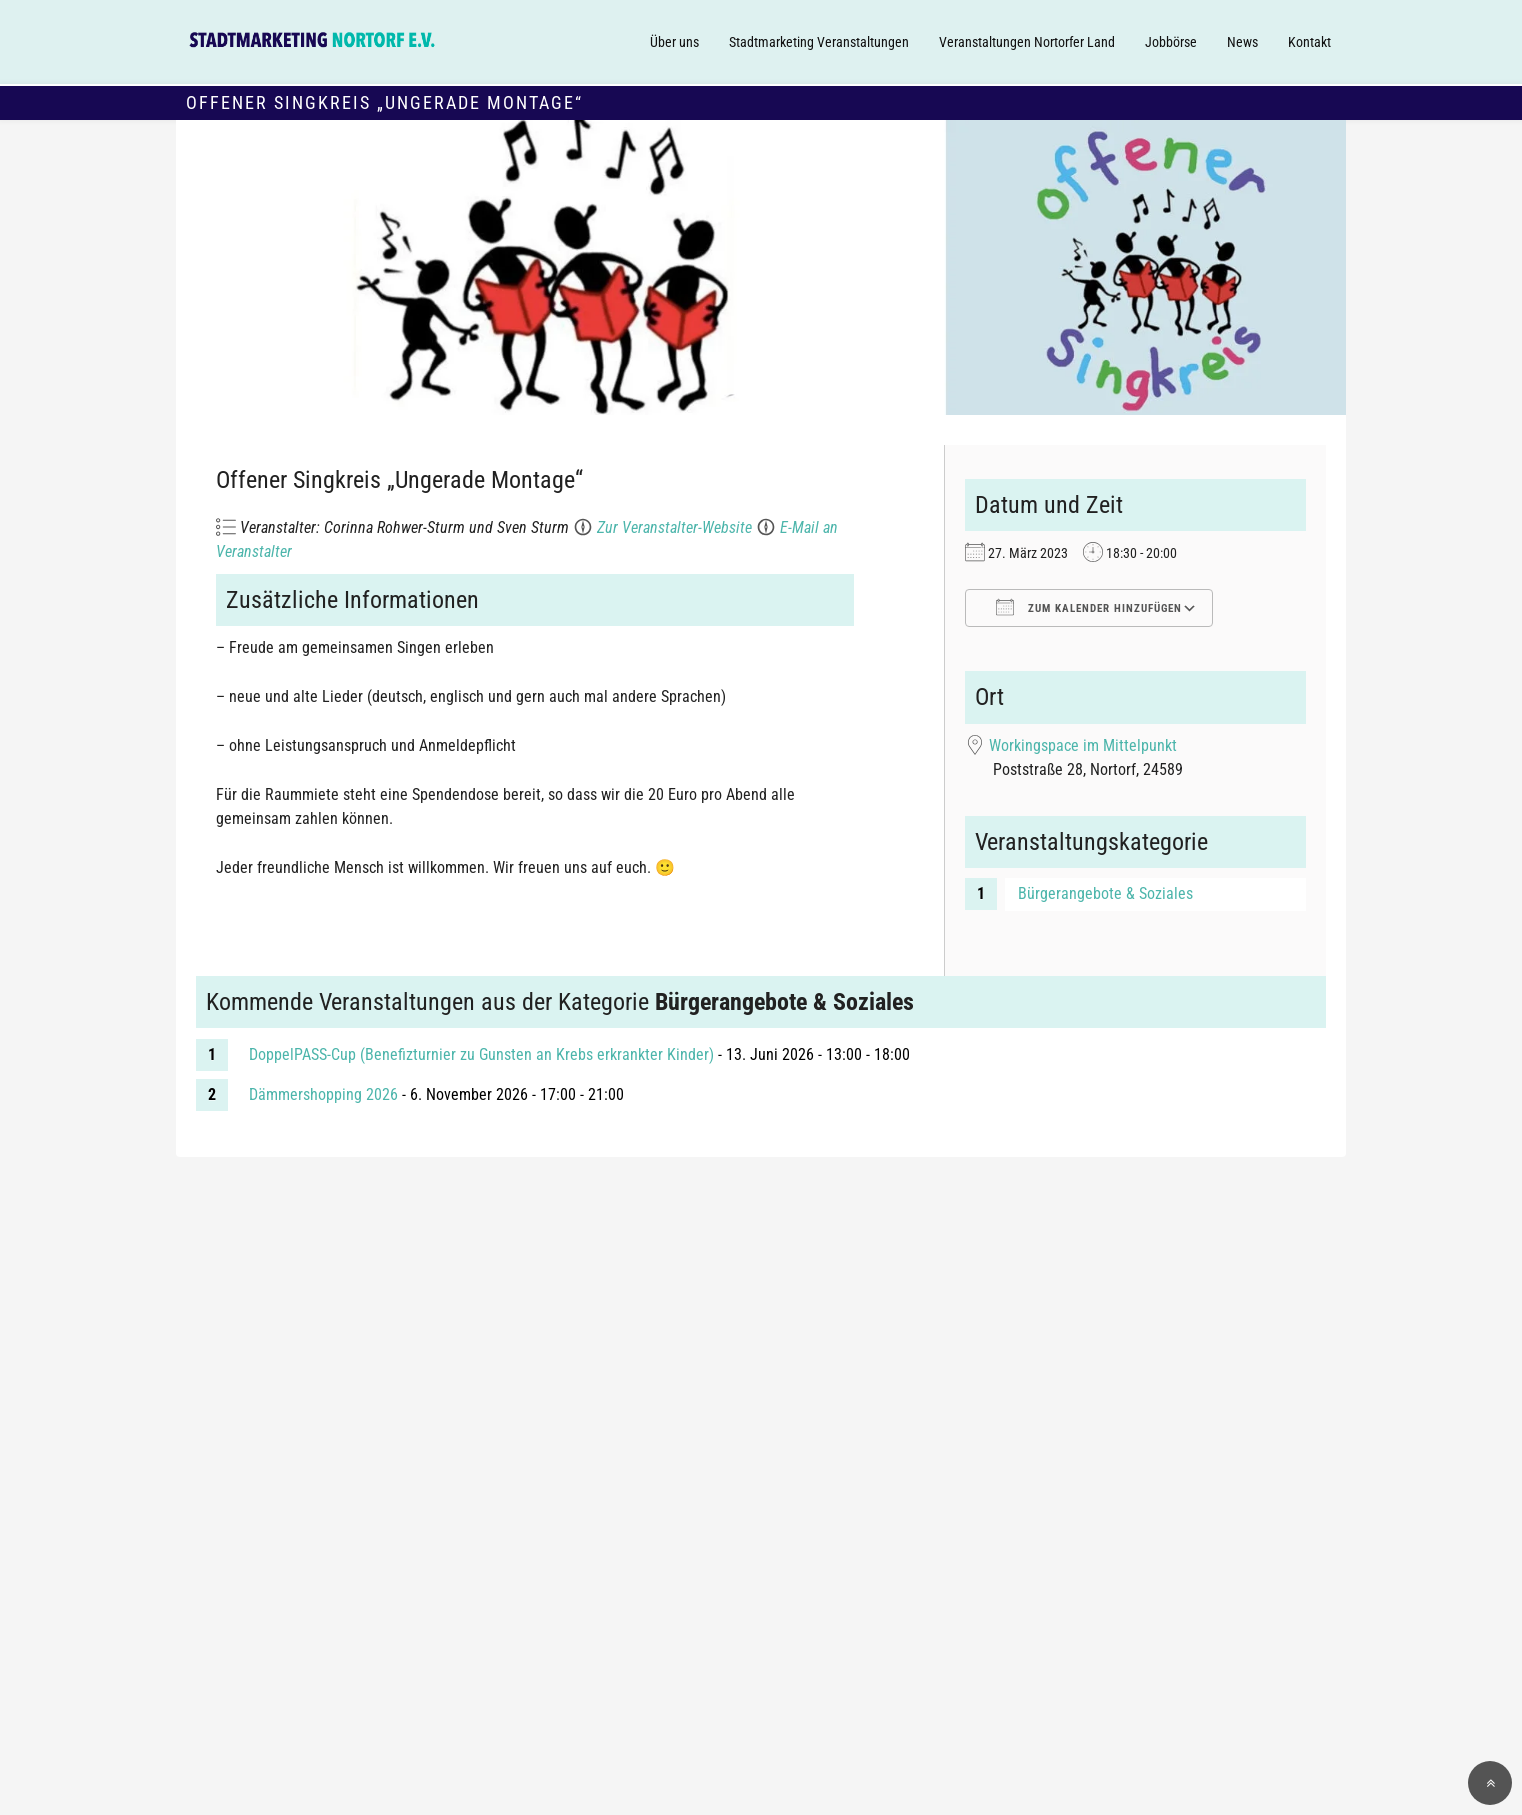  I want to click on DoppelPASS-Cup (Benefizturnier zu Gunsten an Krebs erkrankter Kinder), so click(481, 1054).